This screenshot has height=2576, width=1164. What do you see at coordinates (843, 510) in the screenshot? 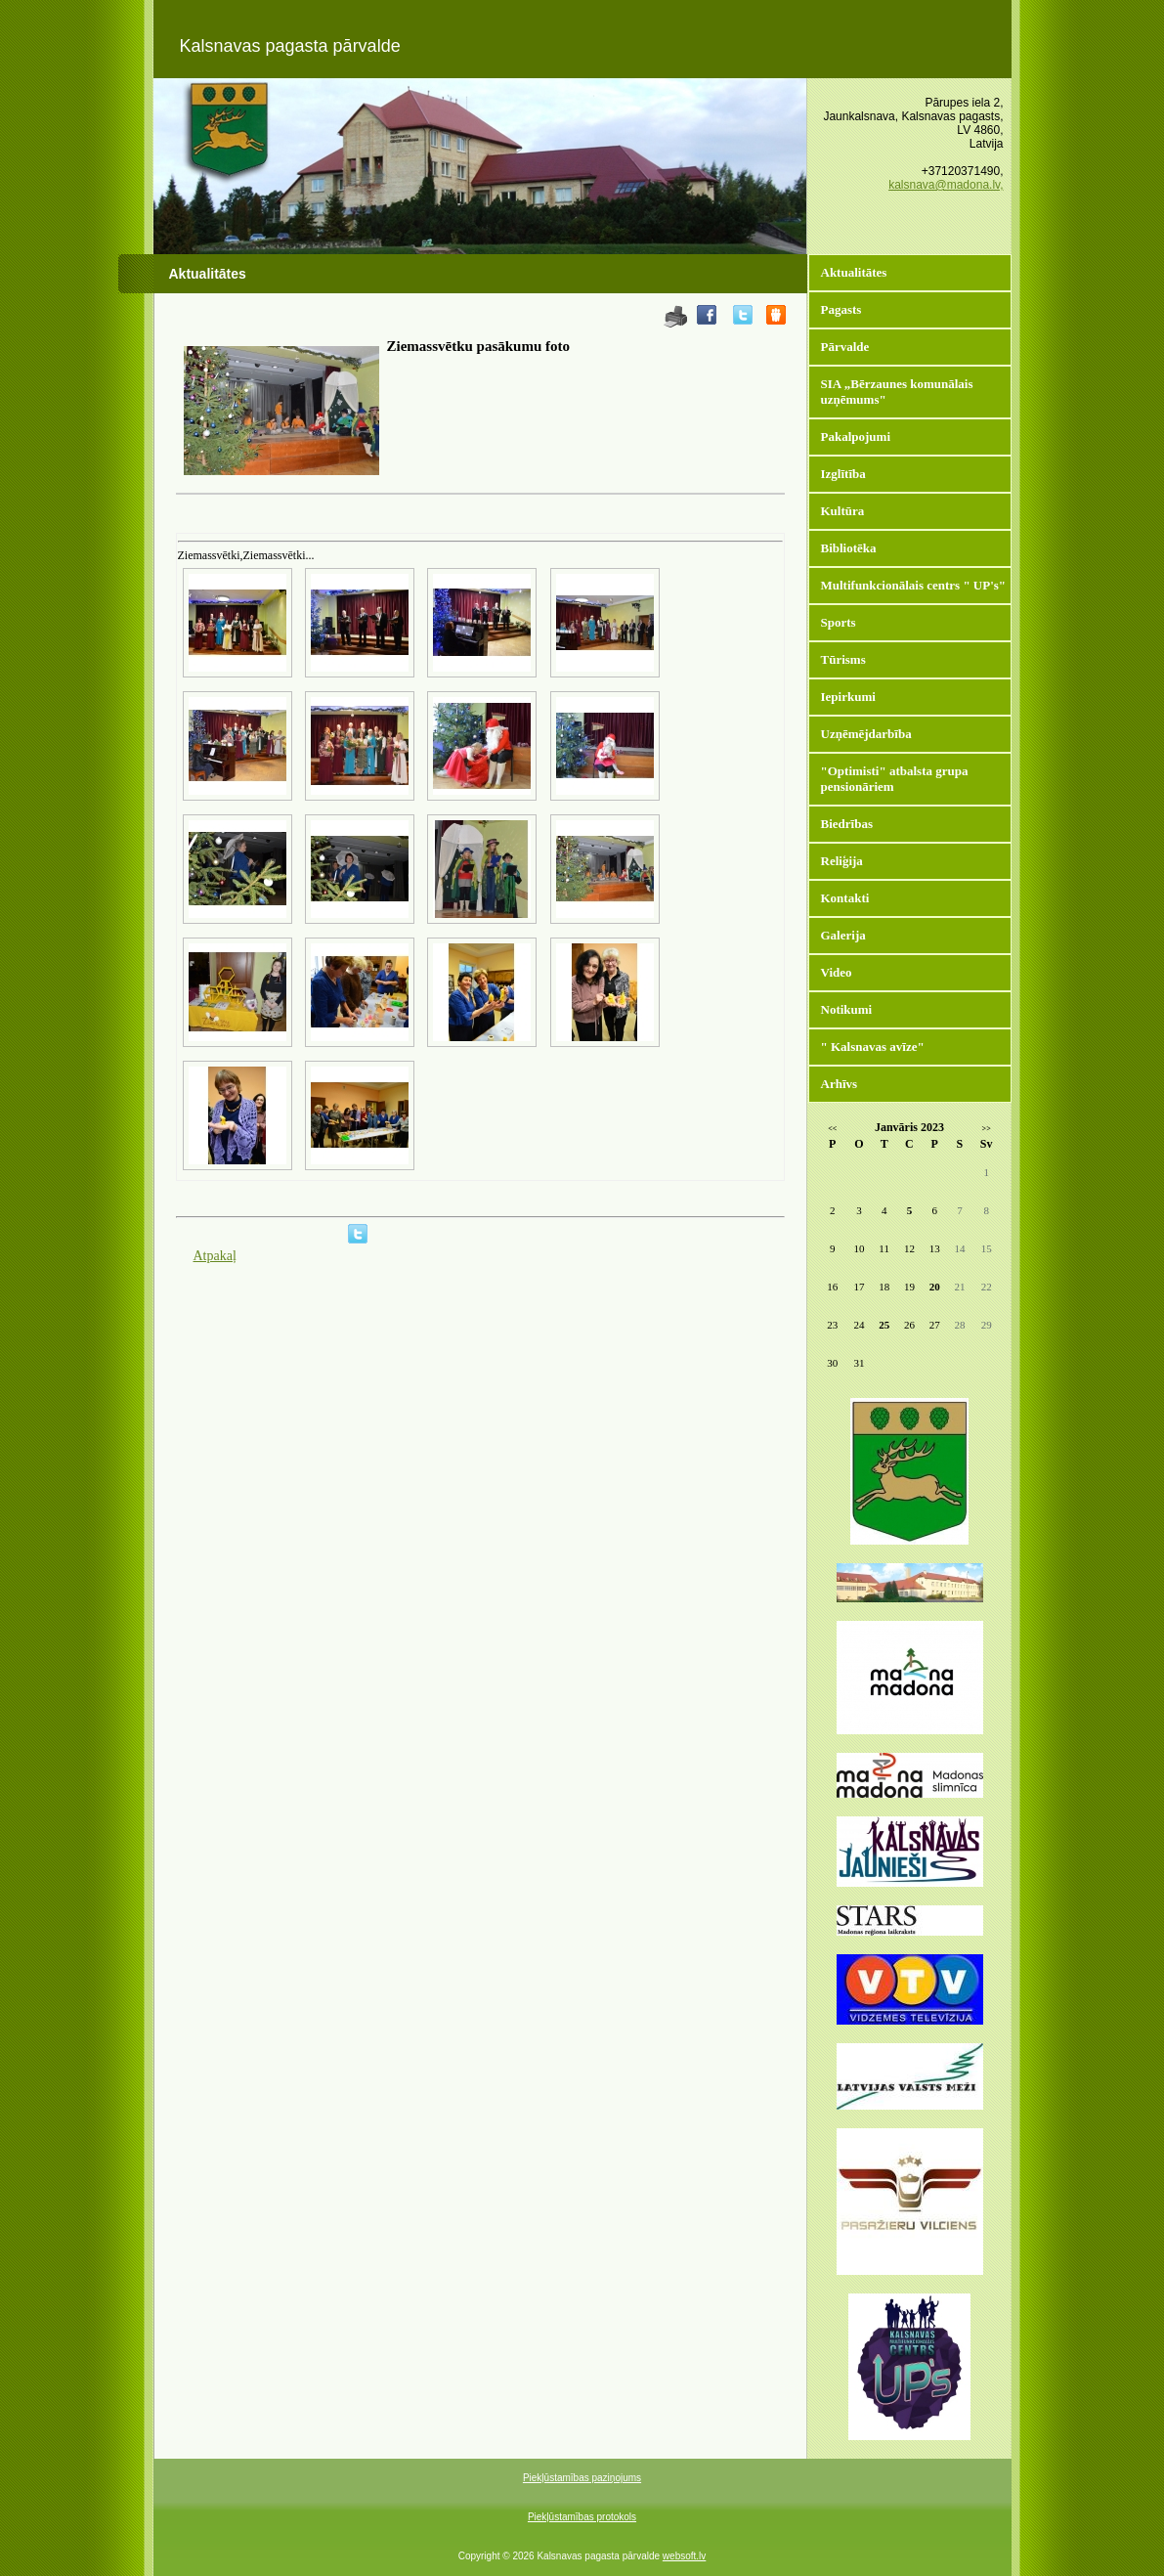
I see `Kultūra` at bounding box center [843, 510].